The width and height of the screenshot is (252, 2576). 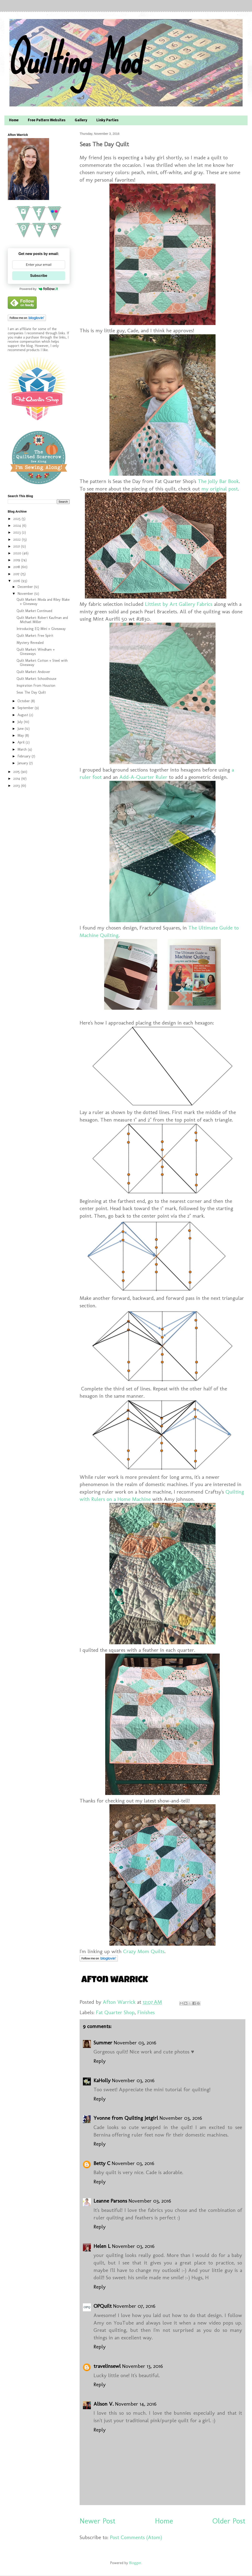 I want to click on Betty C, so click(x=102, y=2163).